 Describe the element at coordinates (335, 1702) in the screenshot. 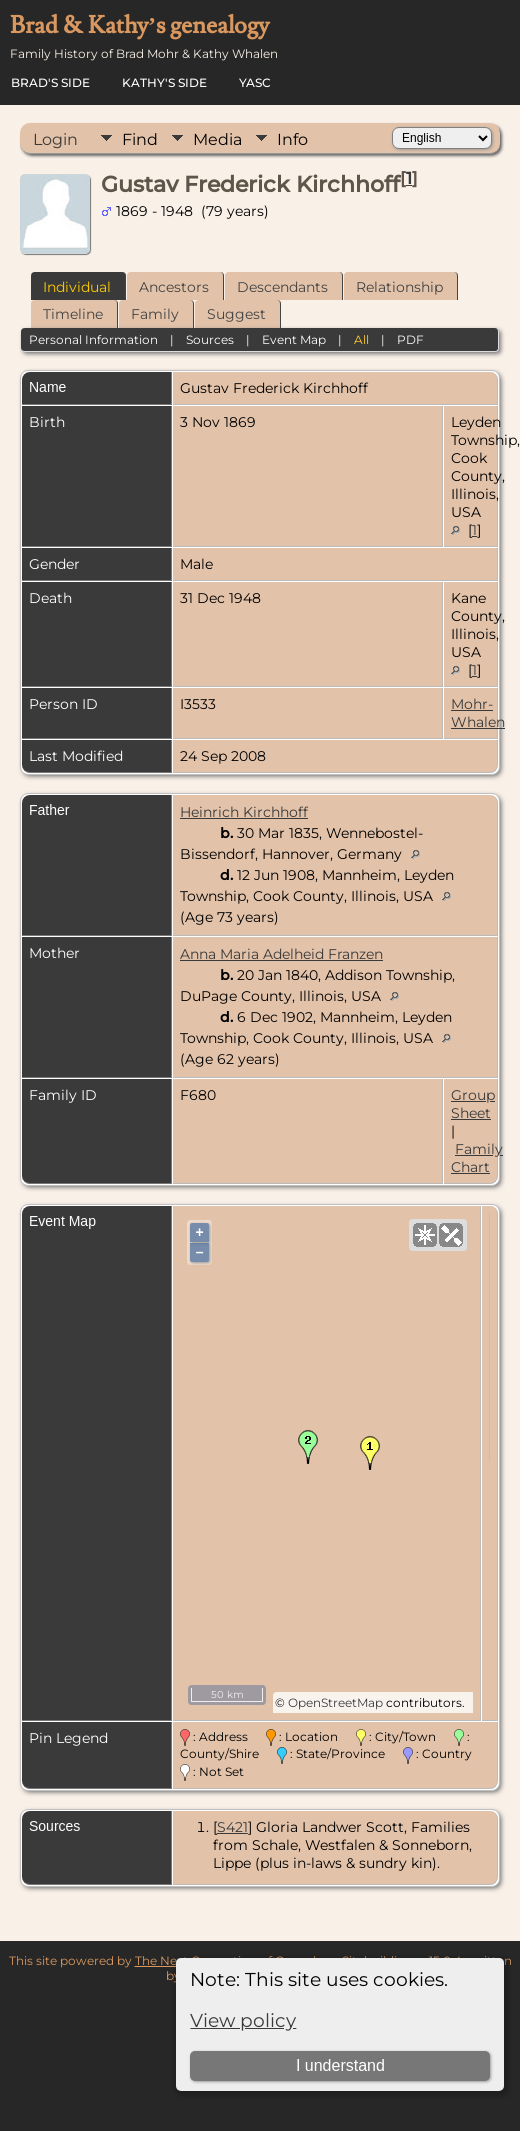

I see `OpenStreetMap` at that location.